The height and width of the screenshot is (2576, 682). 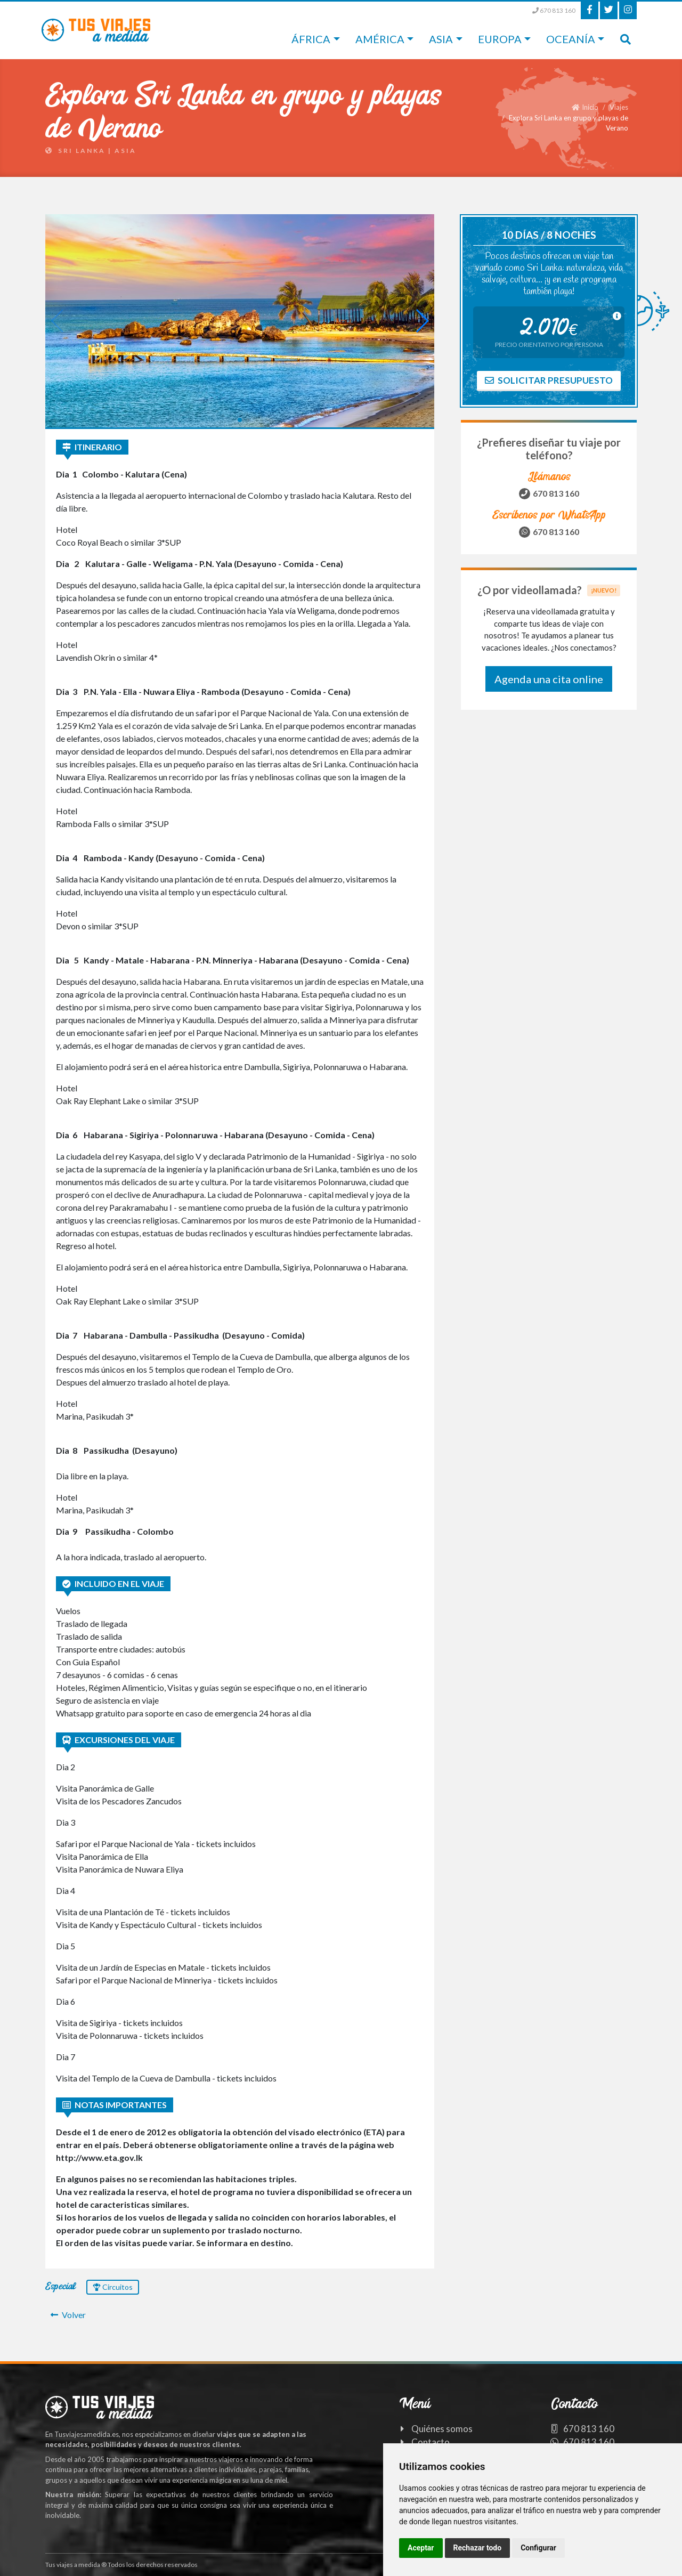 I want to click on Agenda una cita online, so click(x=548, y=679).